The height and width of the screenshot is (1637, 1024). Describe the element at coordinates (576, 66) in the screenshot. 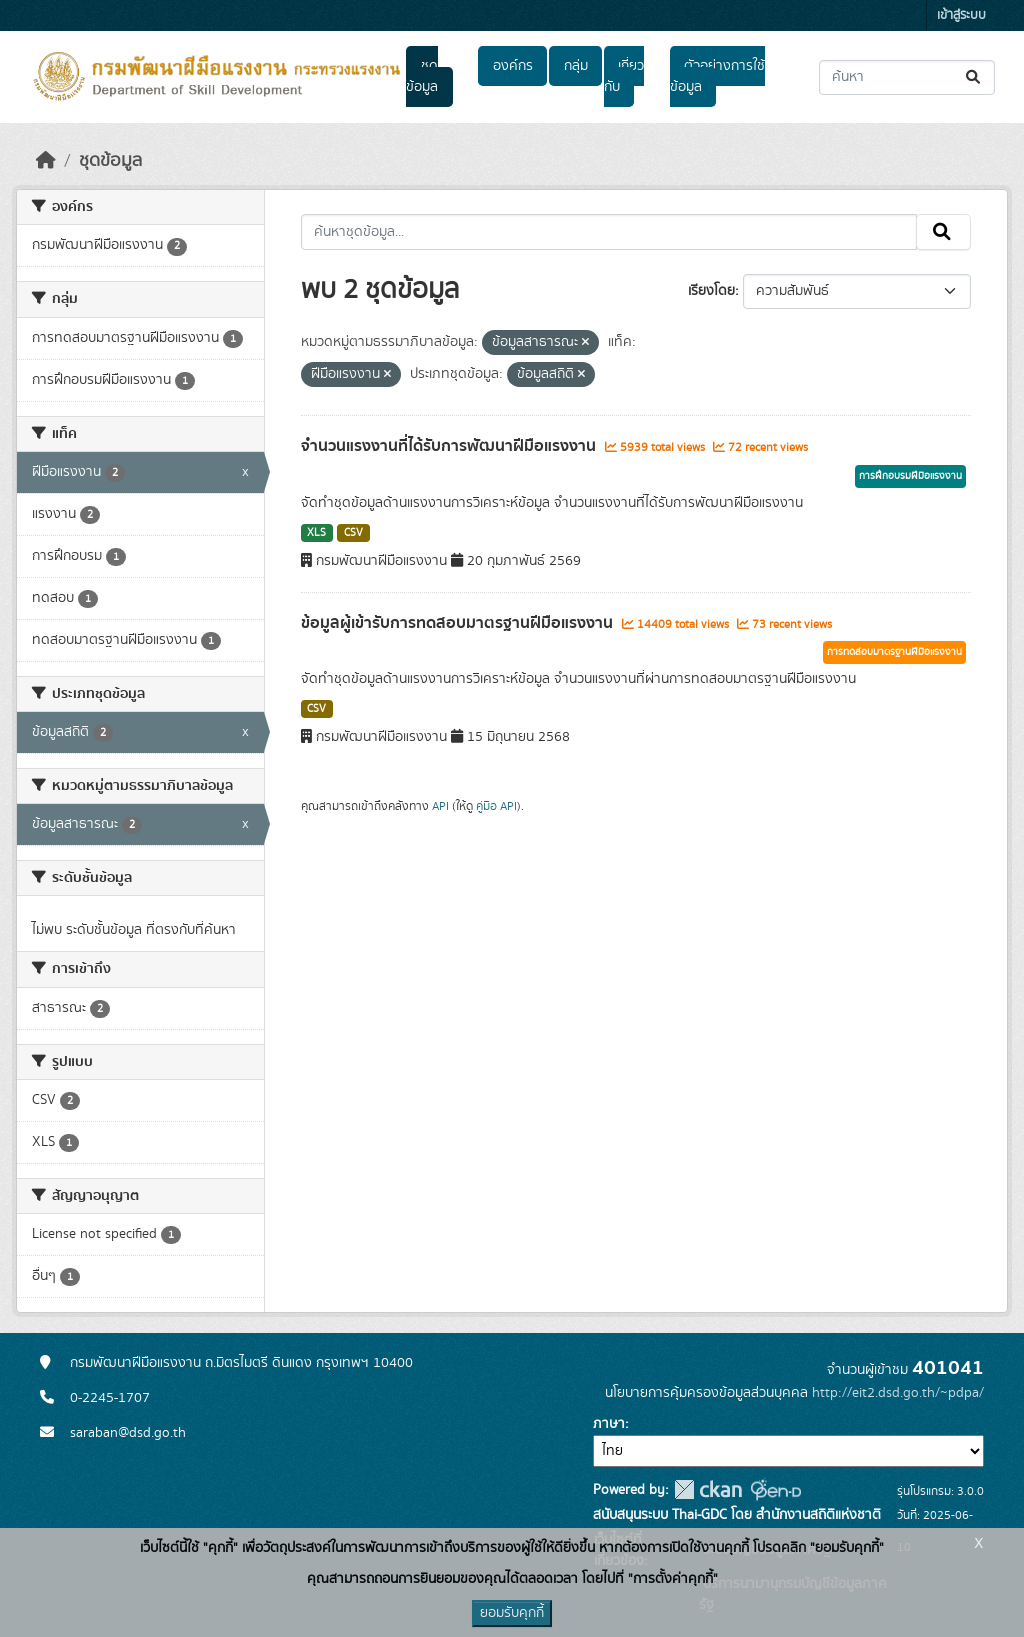

I see `กลุ่ม` at that location.